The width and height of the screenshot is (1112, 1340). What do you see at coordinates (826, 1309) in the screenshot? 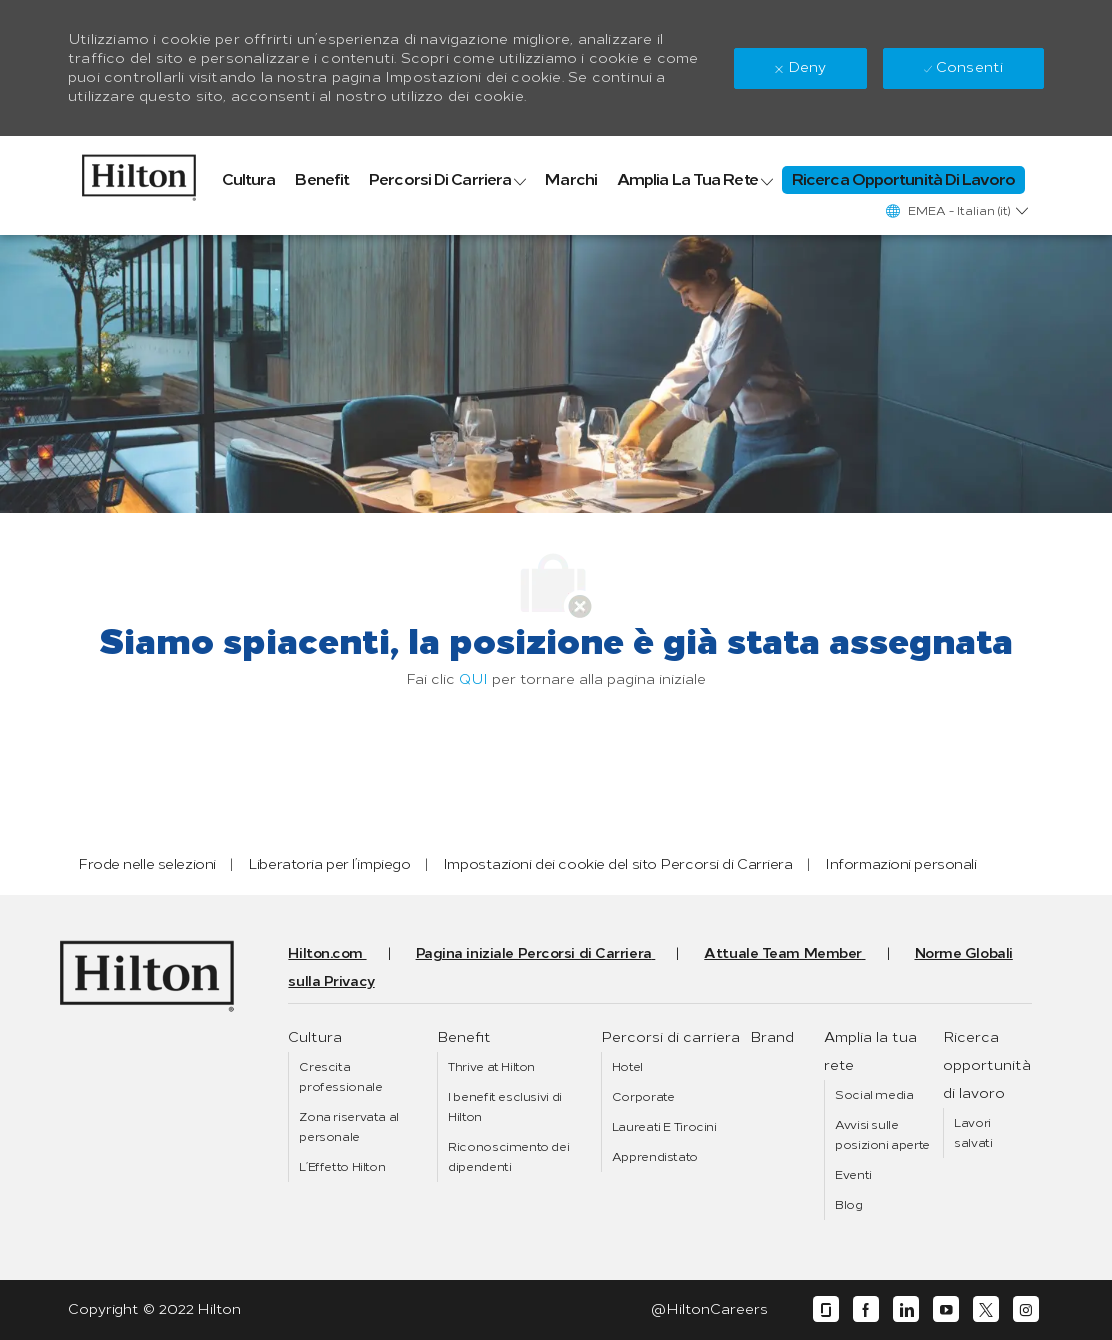
I see `[glassdoor]` at bounding box center [826, 1309].